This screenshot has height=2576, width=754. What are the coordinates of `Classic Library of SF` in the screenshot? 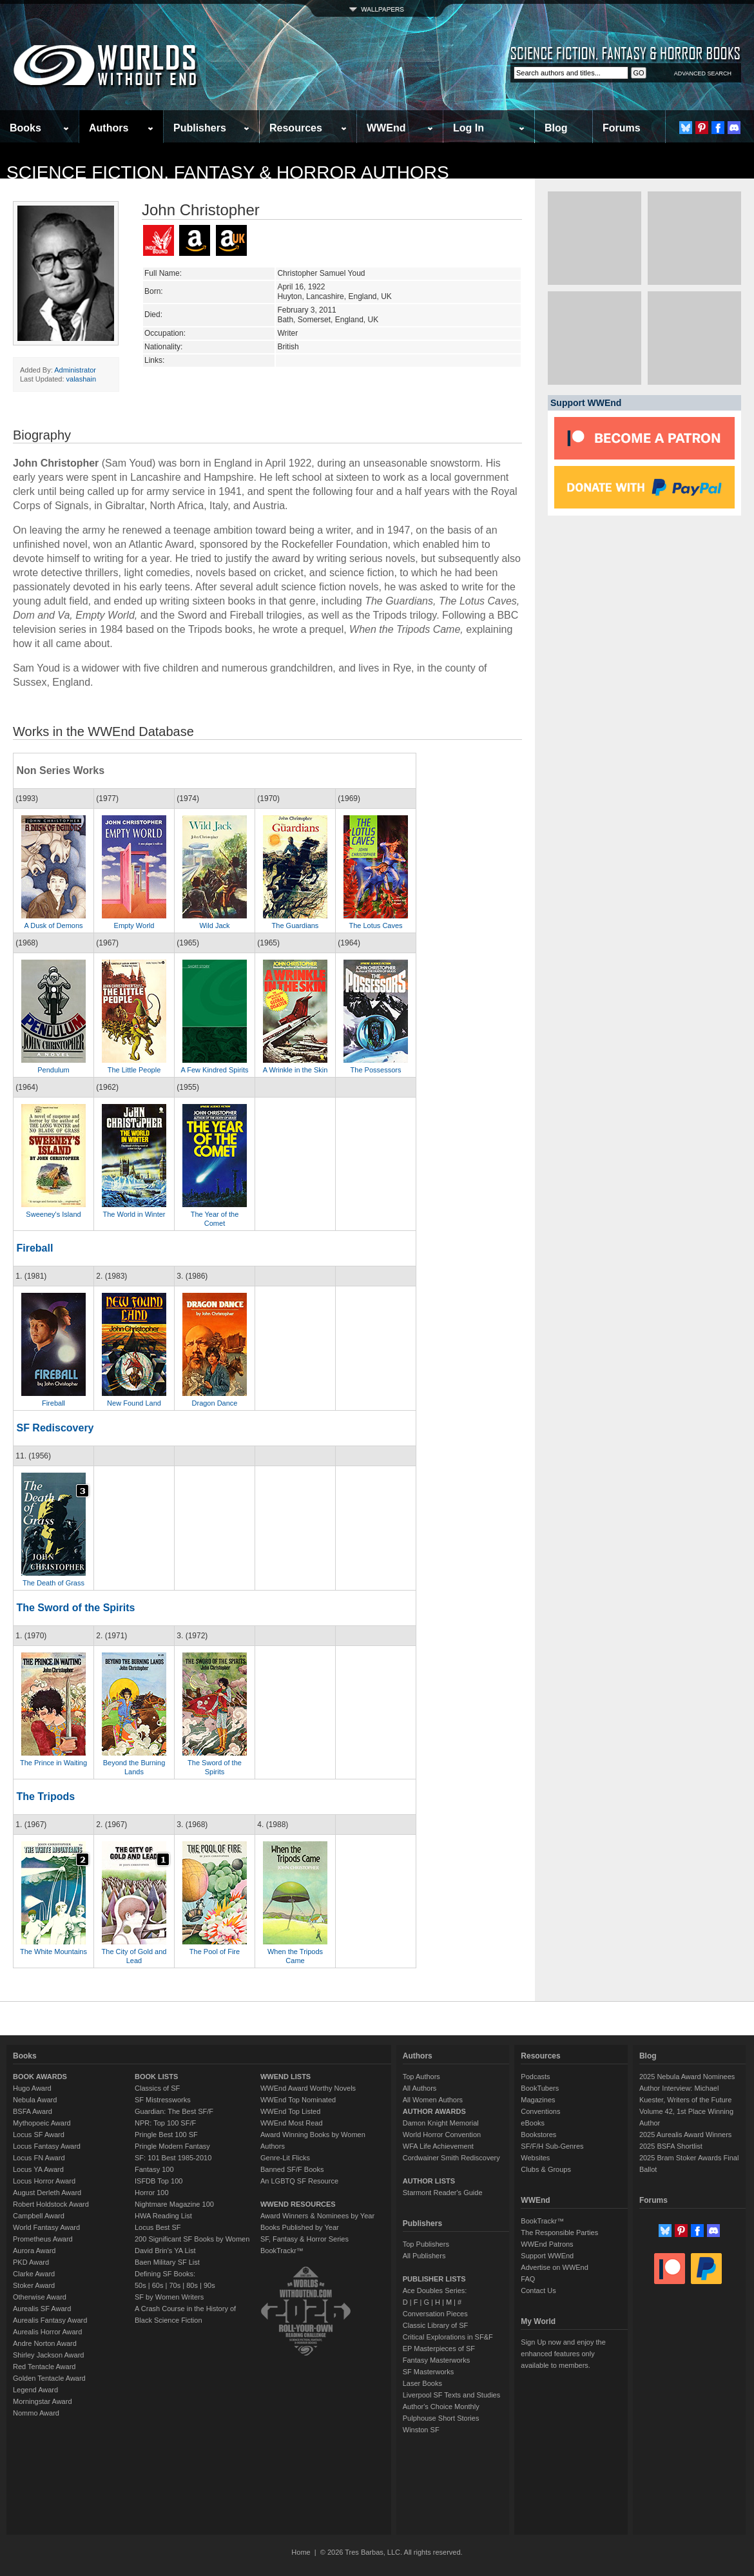 It's located at (435, 2325).